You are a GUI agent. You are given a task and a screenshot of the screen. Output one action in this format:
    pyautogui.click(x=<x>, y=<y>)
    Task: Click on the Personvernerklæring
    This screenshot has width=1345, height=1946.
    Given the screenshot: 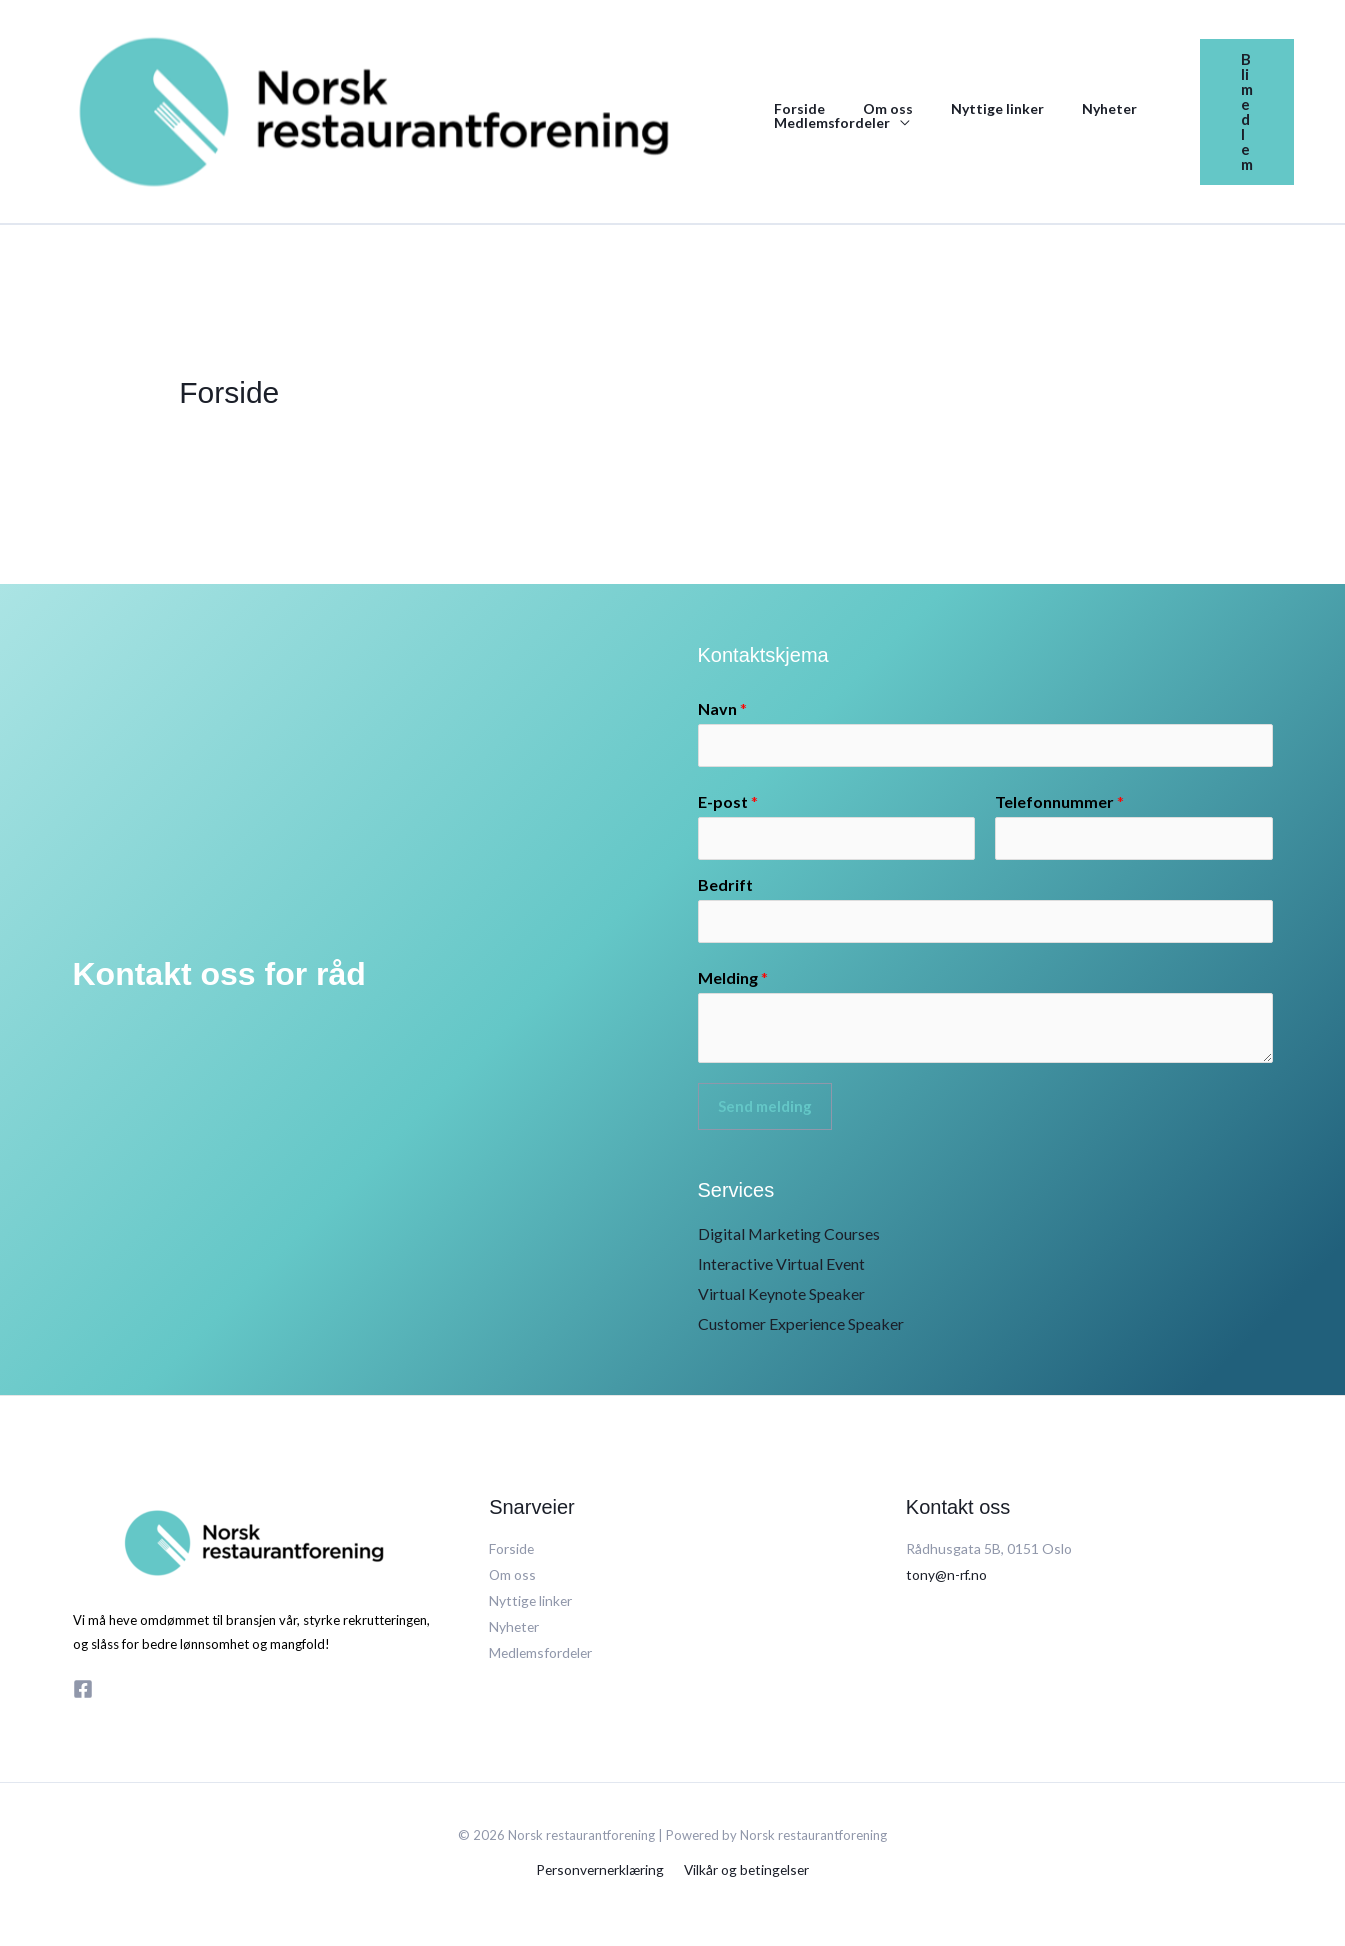 What is the action you would take?
    pyautogui.click(x=601, y=1872)
    